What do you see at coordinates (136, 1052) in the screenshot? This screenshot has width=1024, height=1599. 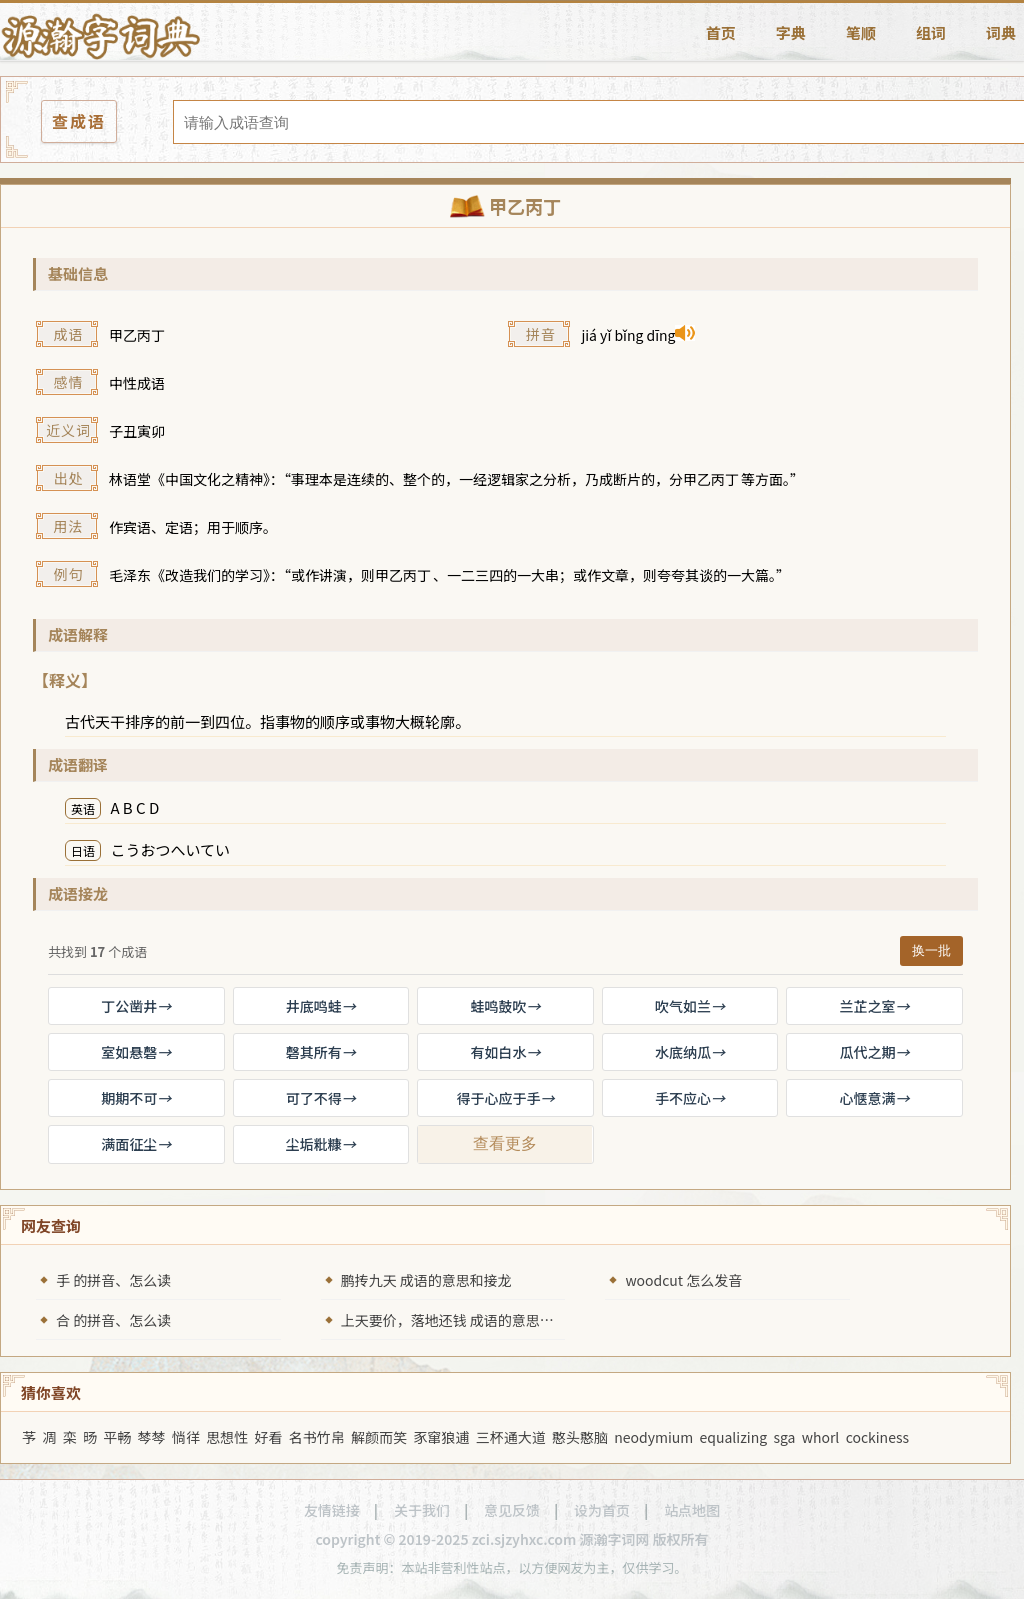 I see `室如悬磬` at bounding box center [136, 1052].